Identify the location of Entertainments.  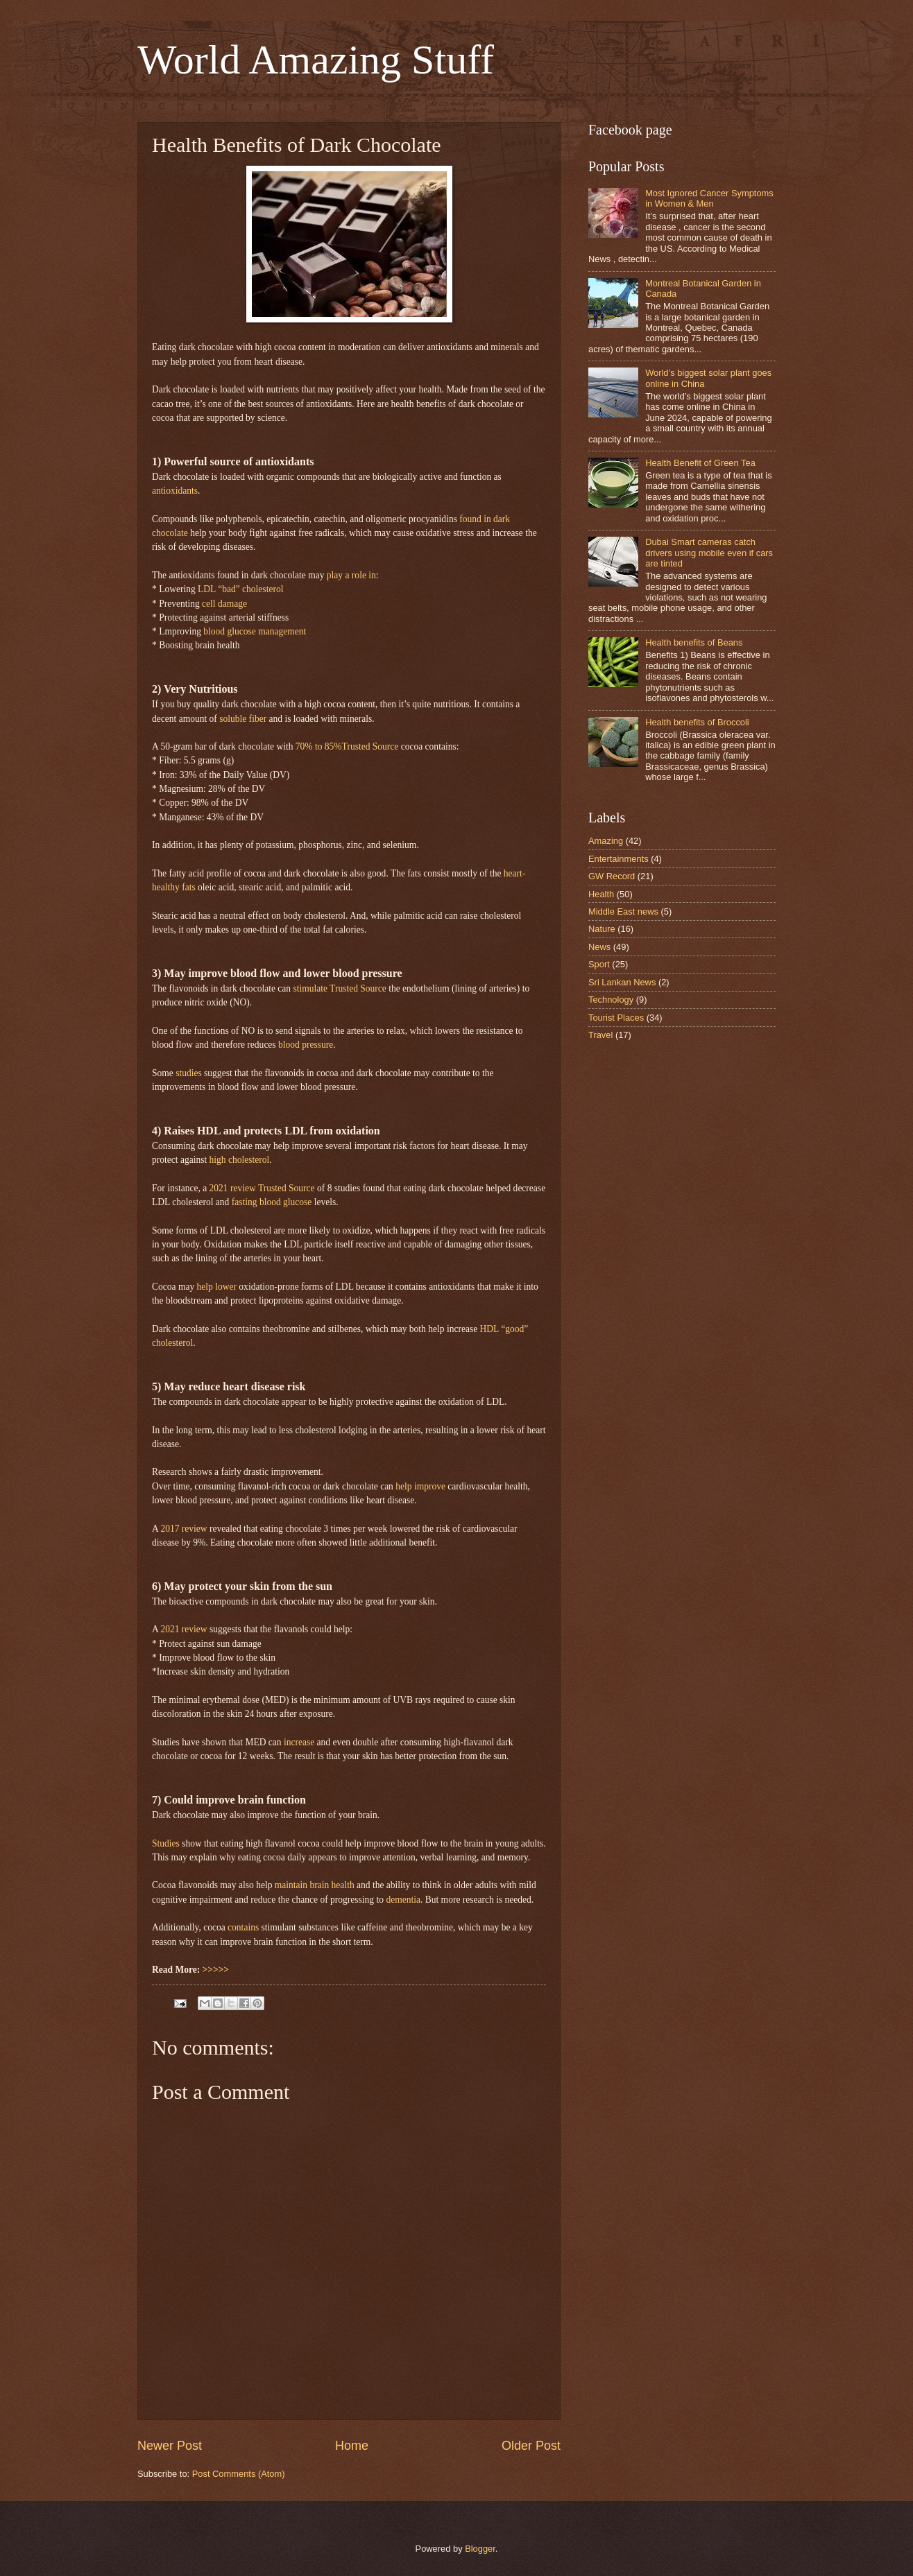
(618, 859).